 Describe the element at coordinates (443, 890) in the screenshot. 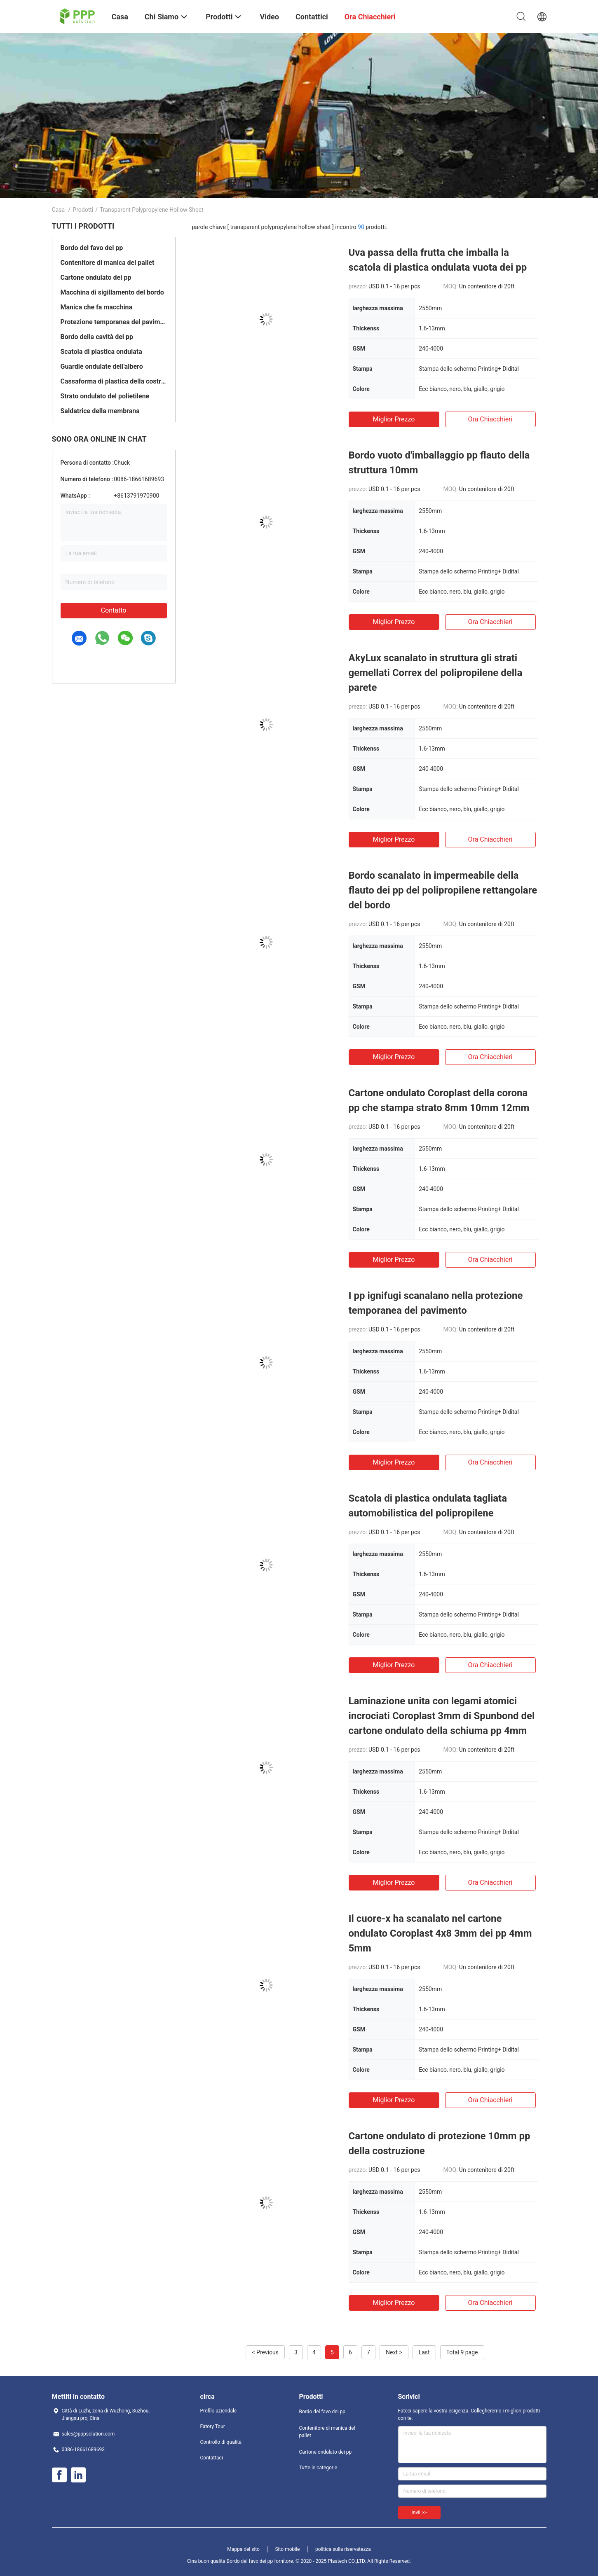

I see `Bordo scanalato in impermeabile della flauto dei pp del polipropilene rettangolare del bordo` at that location.